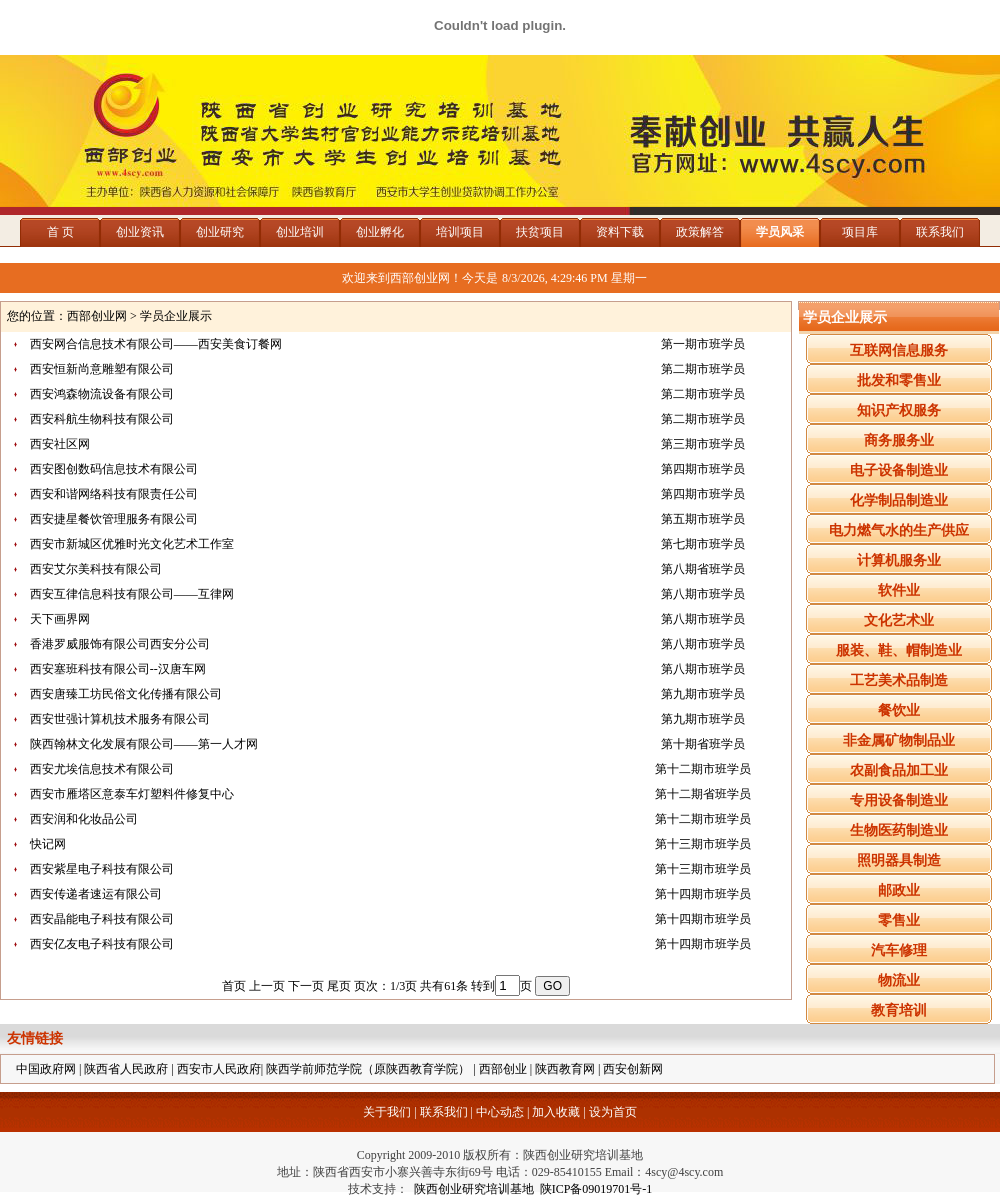  What do you see at coordinates (899, 950) in the screenshot?
I see `汽车修理` at bounding box center [899, 950].